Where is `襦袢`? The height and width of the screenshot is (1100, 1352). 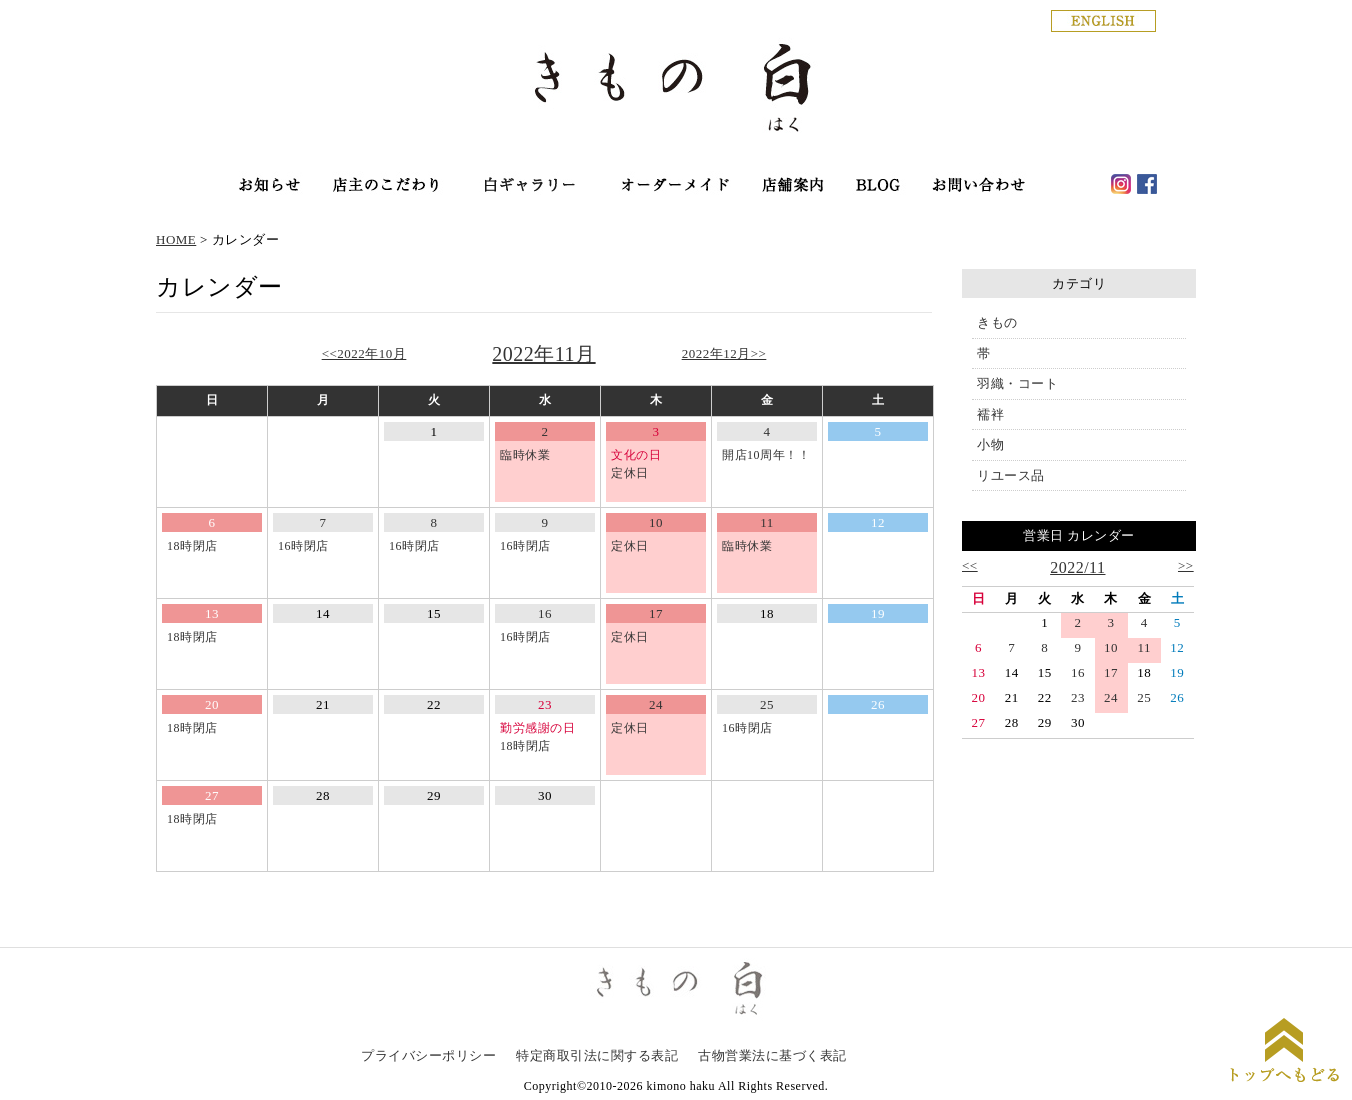 襦袢 is located at coordinates (990, 414).